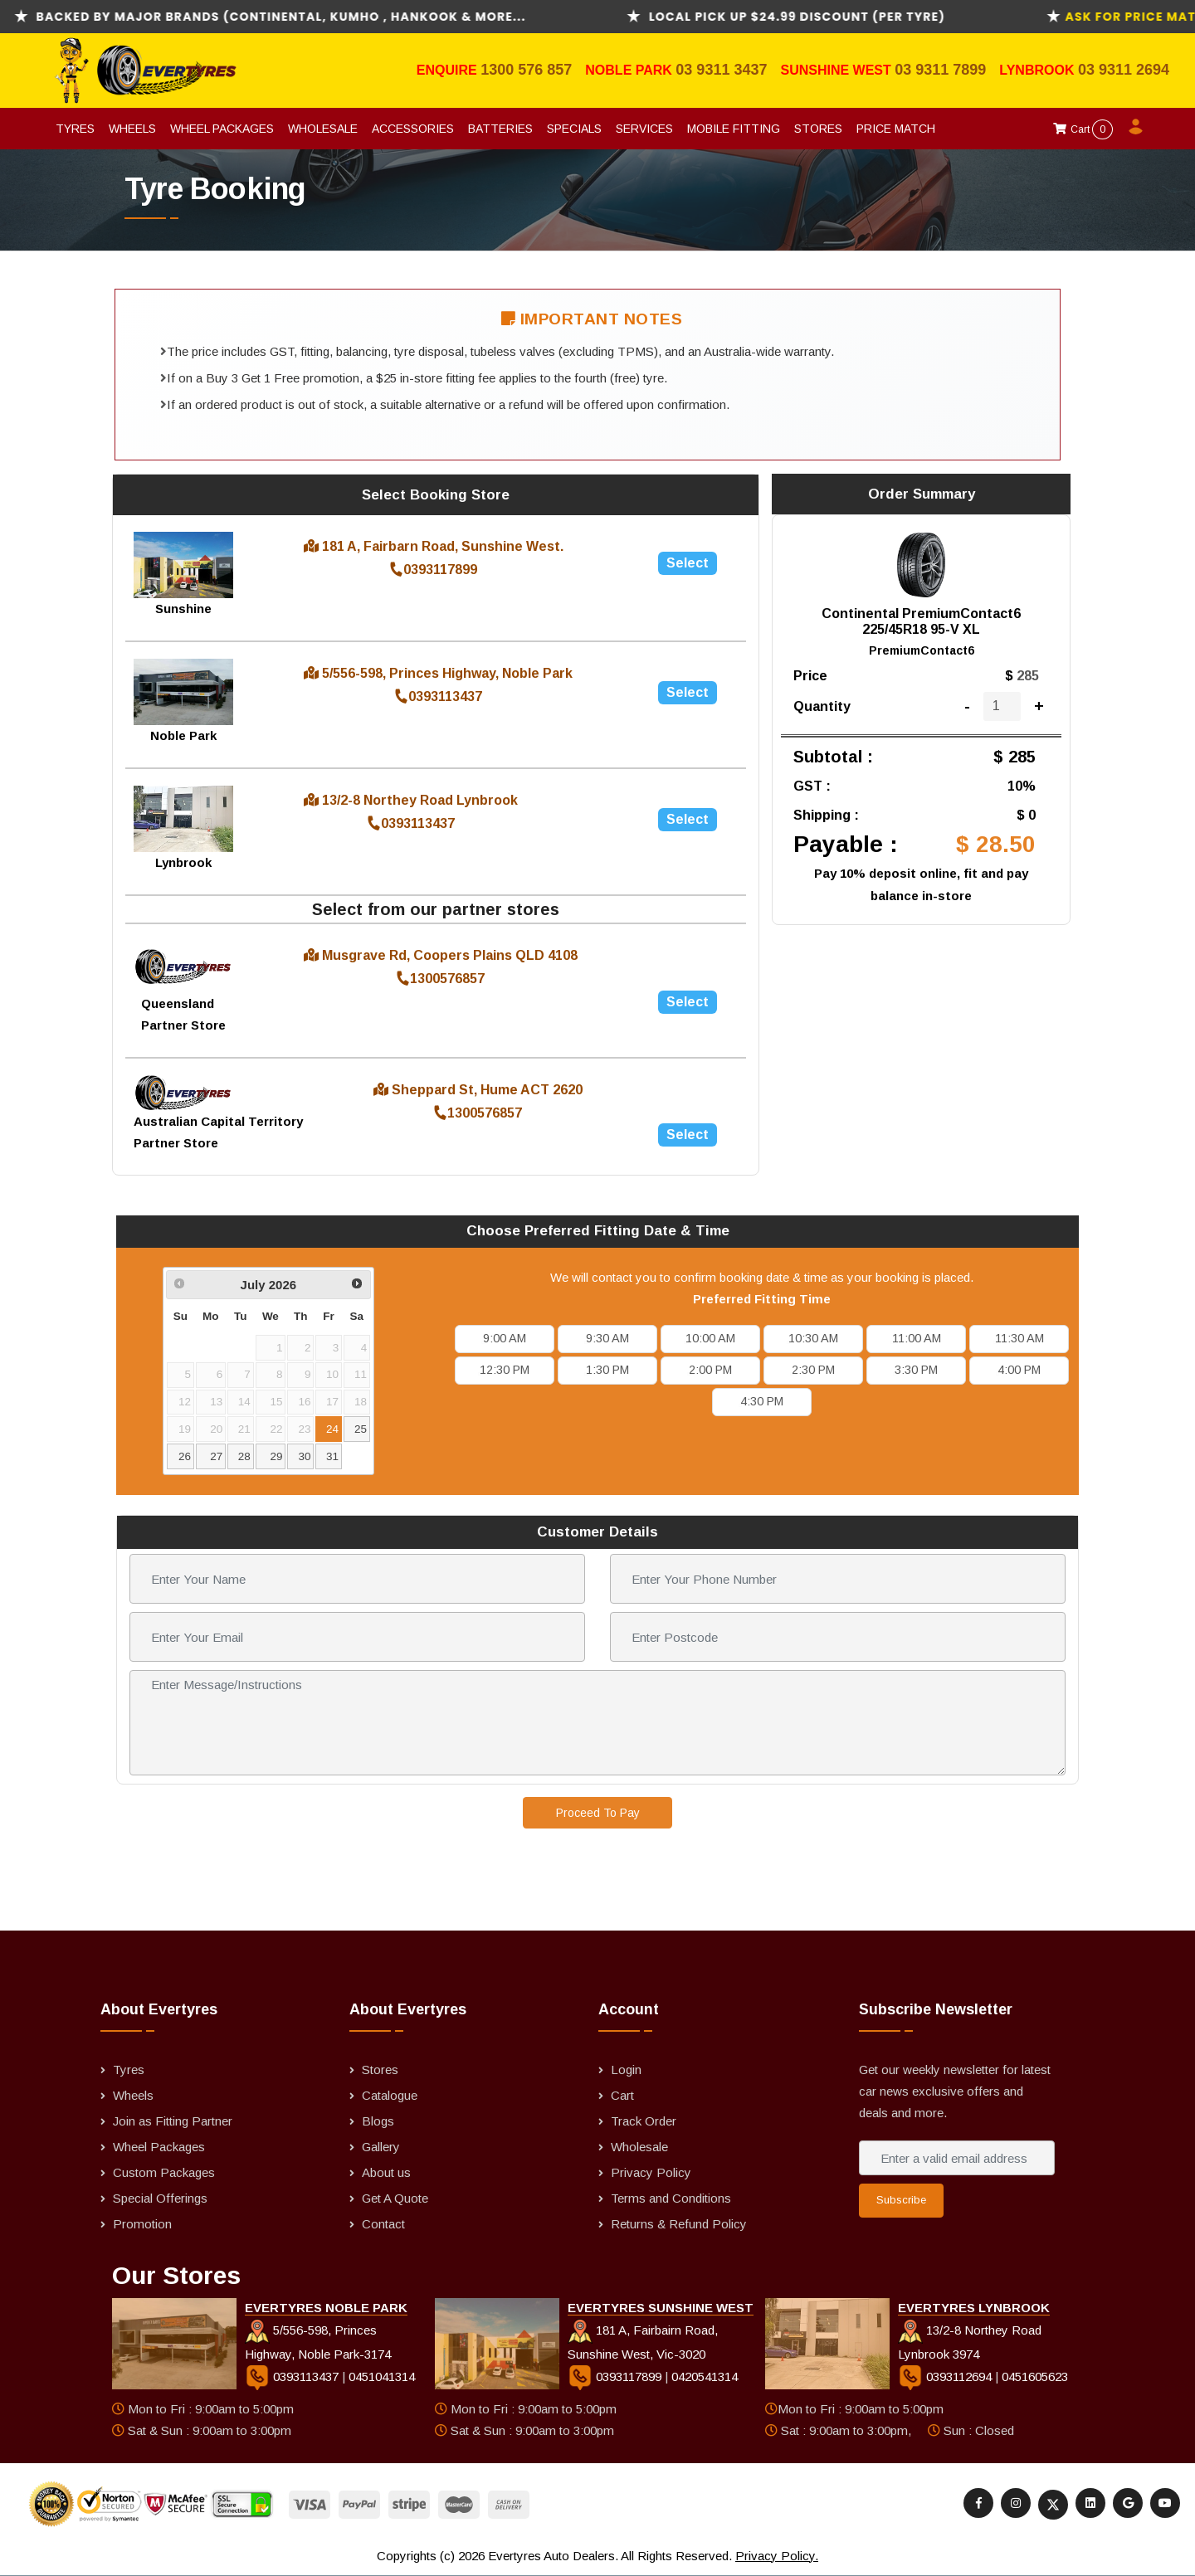 The width and height of the screenshot is (1195, 2576). I want to click on 0451041314, so click(382, 2376).